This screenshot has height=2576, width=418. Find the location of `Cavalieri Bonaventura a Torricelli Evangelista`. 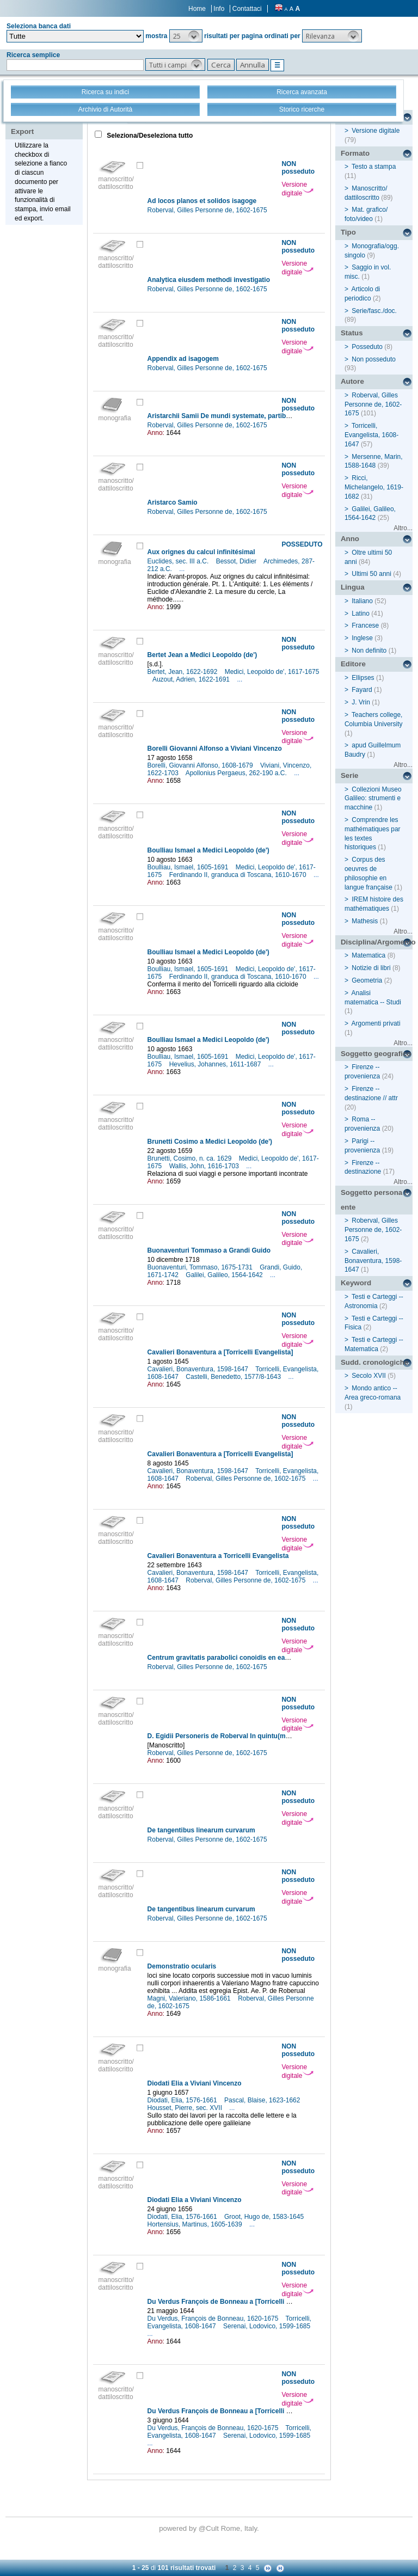

Cavalieri Bonaventura a Torricelli Evangelista is located at coordinates (218, 1556).